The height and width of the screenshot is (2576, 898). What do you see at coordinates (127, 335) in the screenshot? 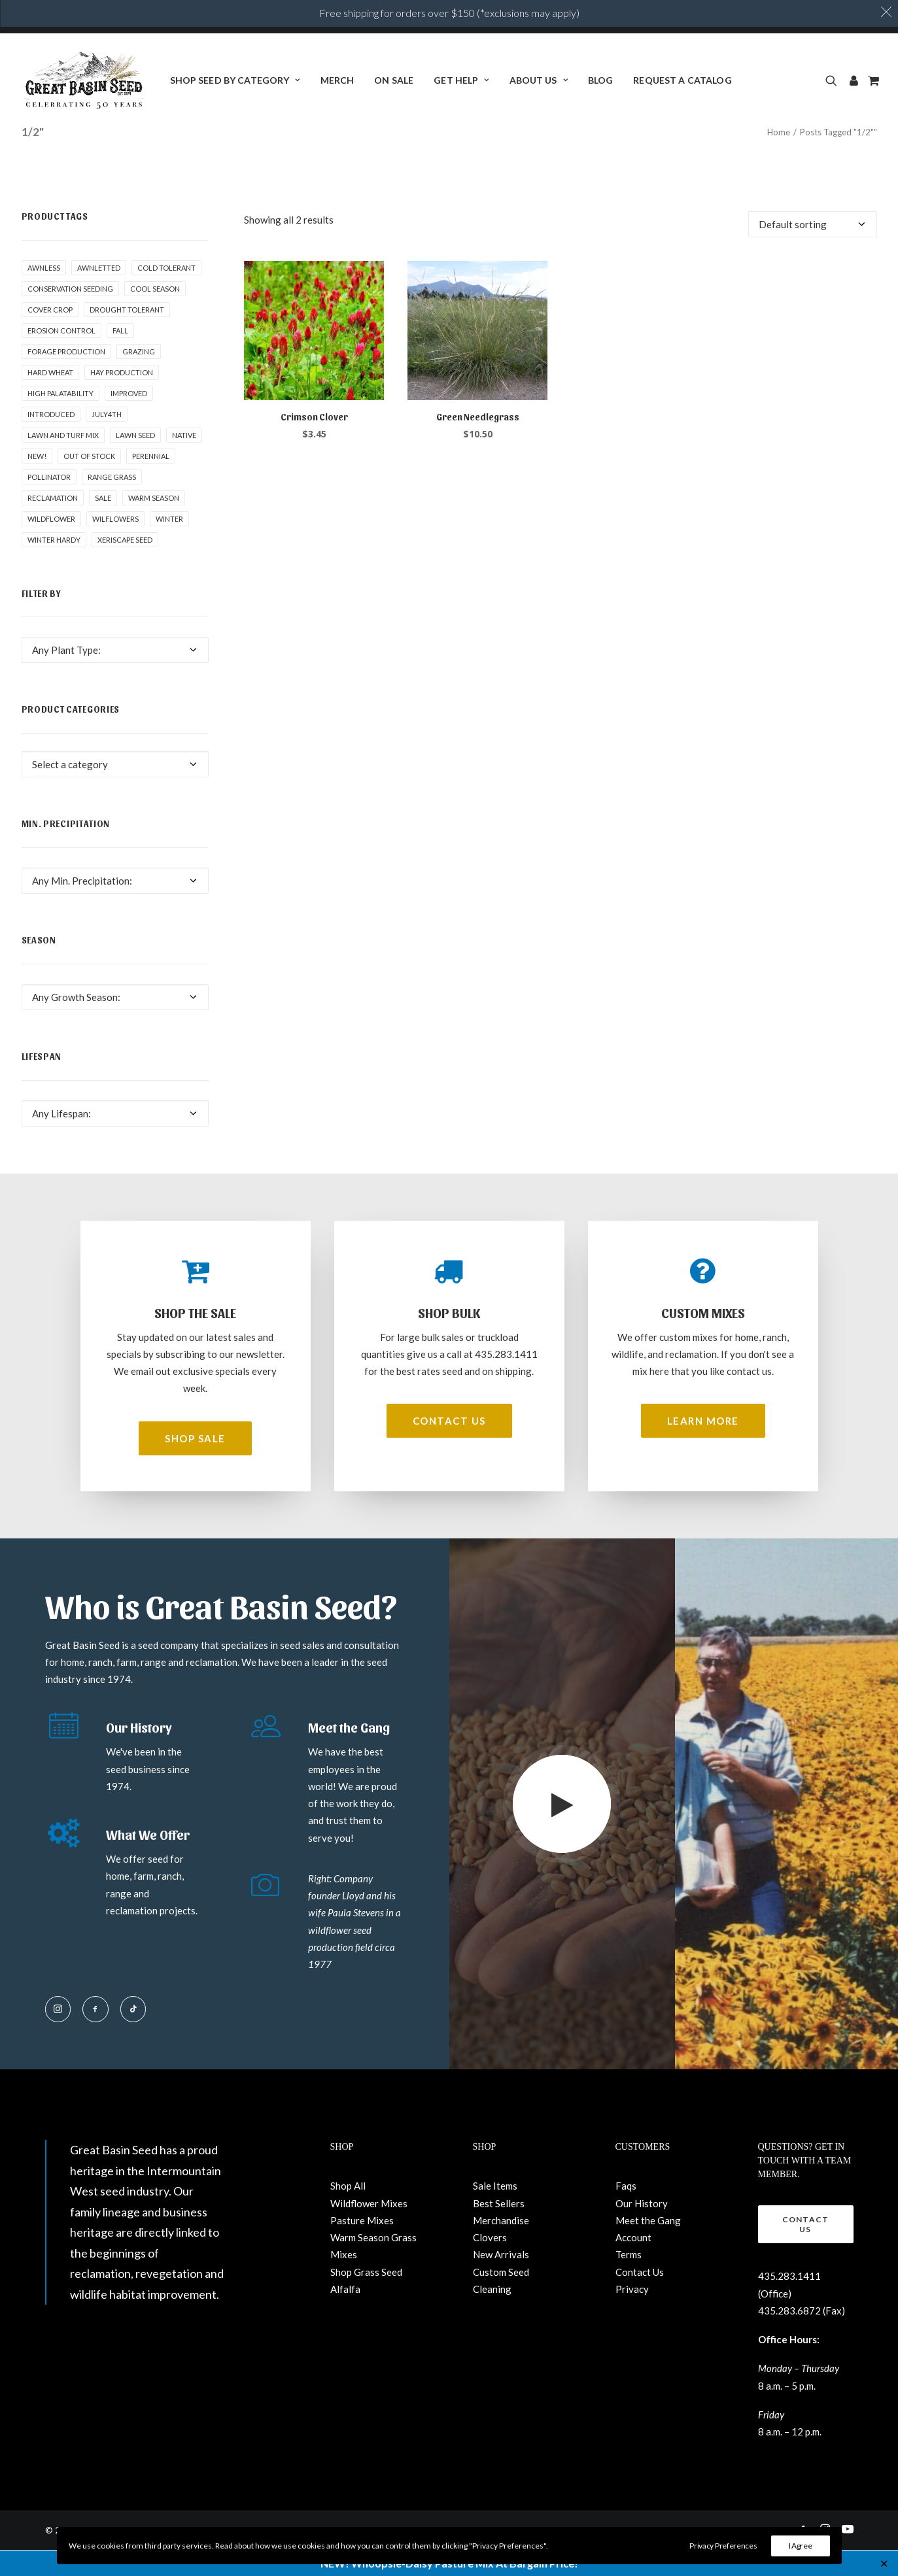
I see `Drought tolerant [Drought tolerant (5 products)]` at bounding box center [127, 335].